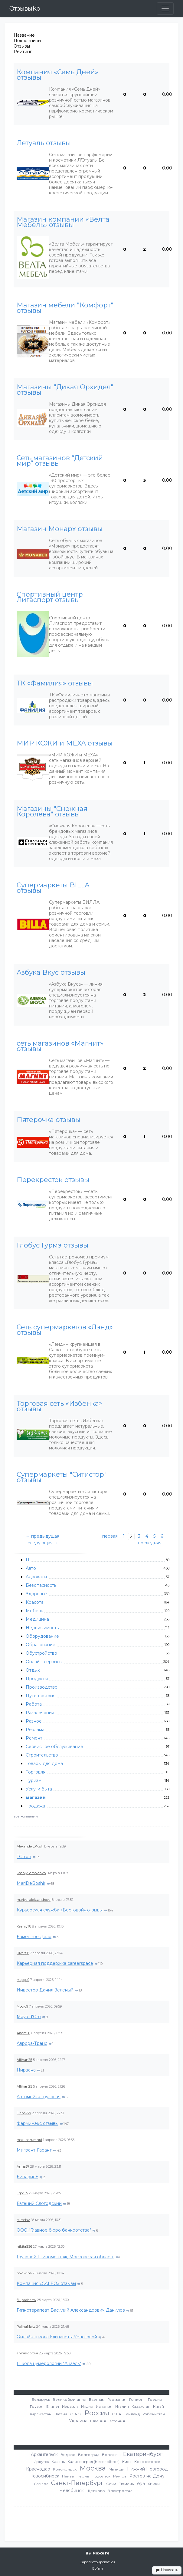  Describe the element at coordinates (22, 2193) in the screenshot. I see `EgorT5` at that location.